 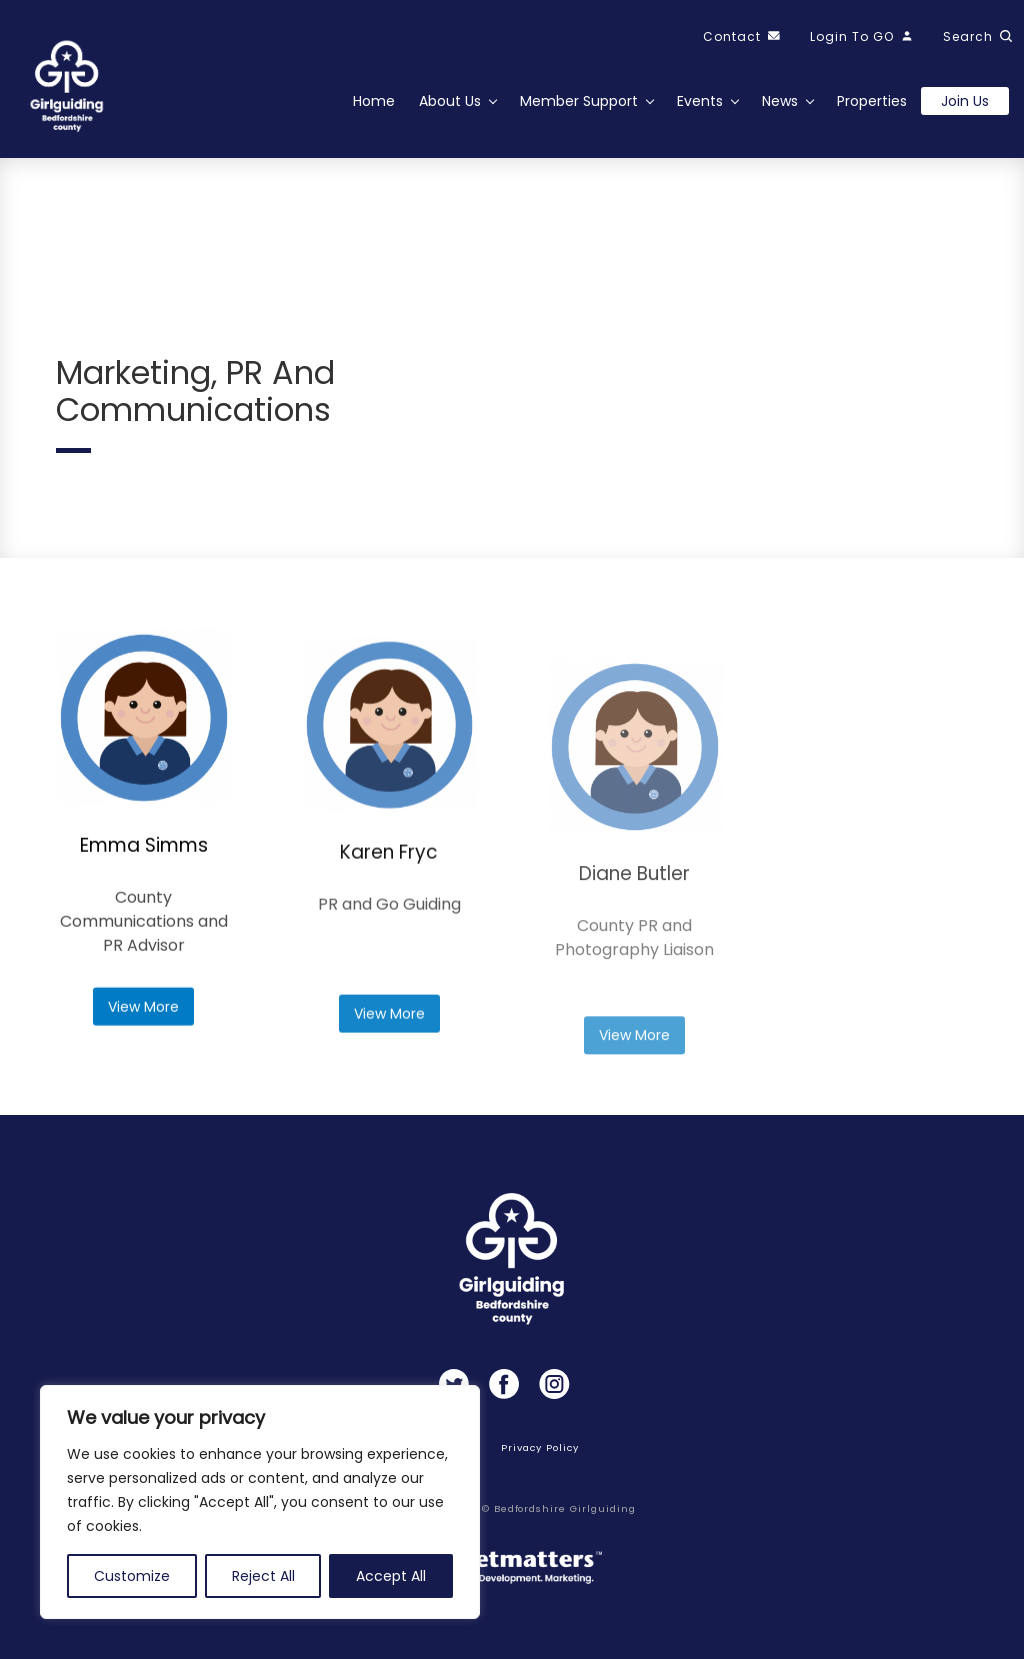 What do you see at coordinates (780, 101) in the screenshot?
I see `News` at bounding box center [780, 101].